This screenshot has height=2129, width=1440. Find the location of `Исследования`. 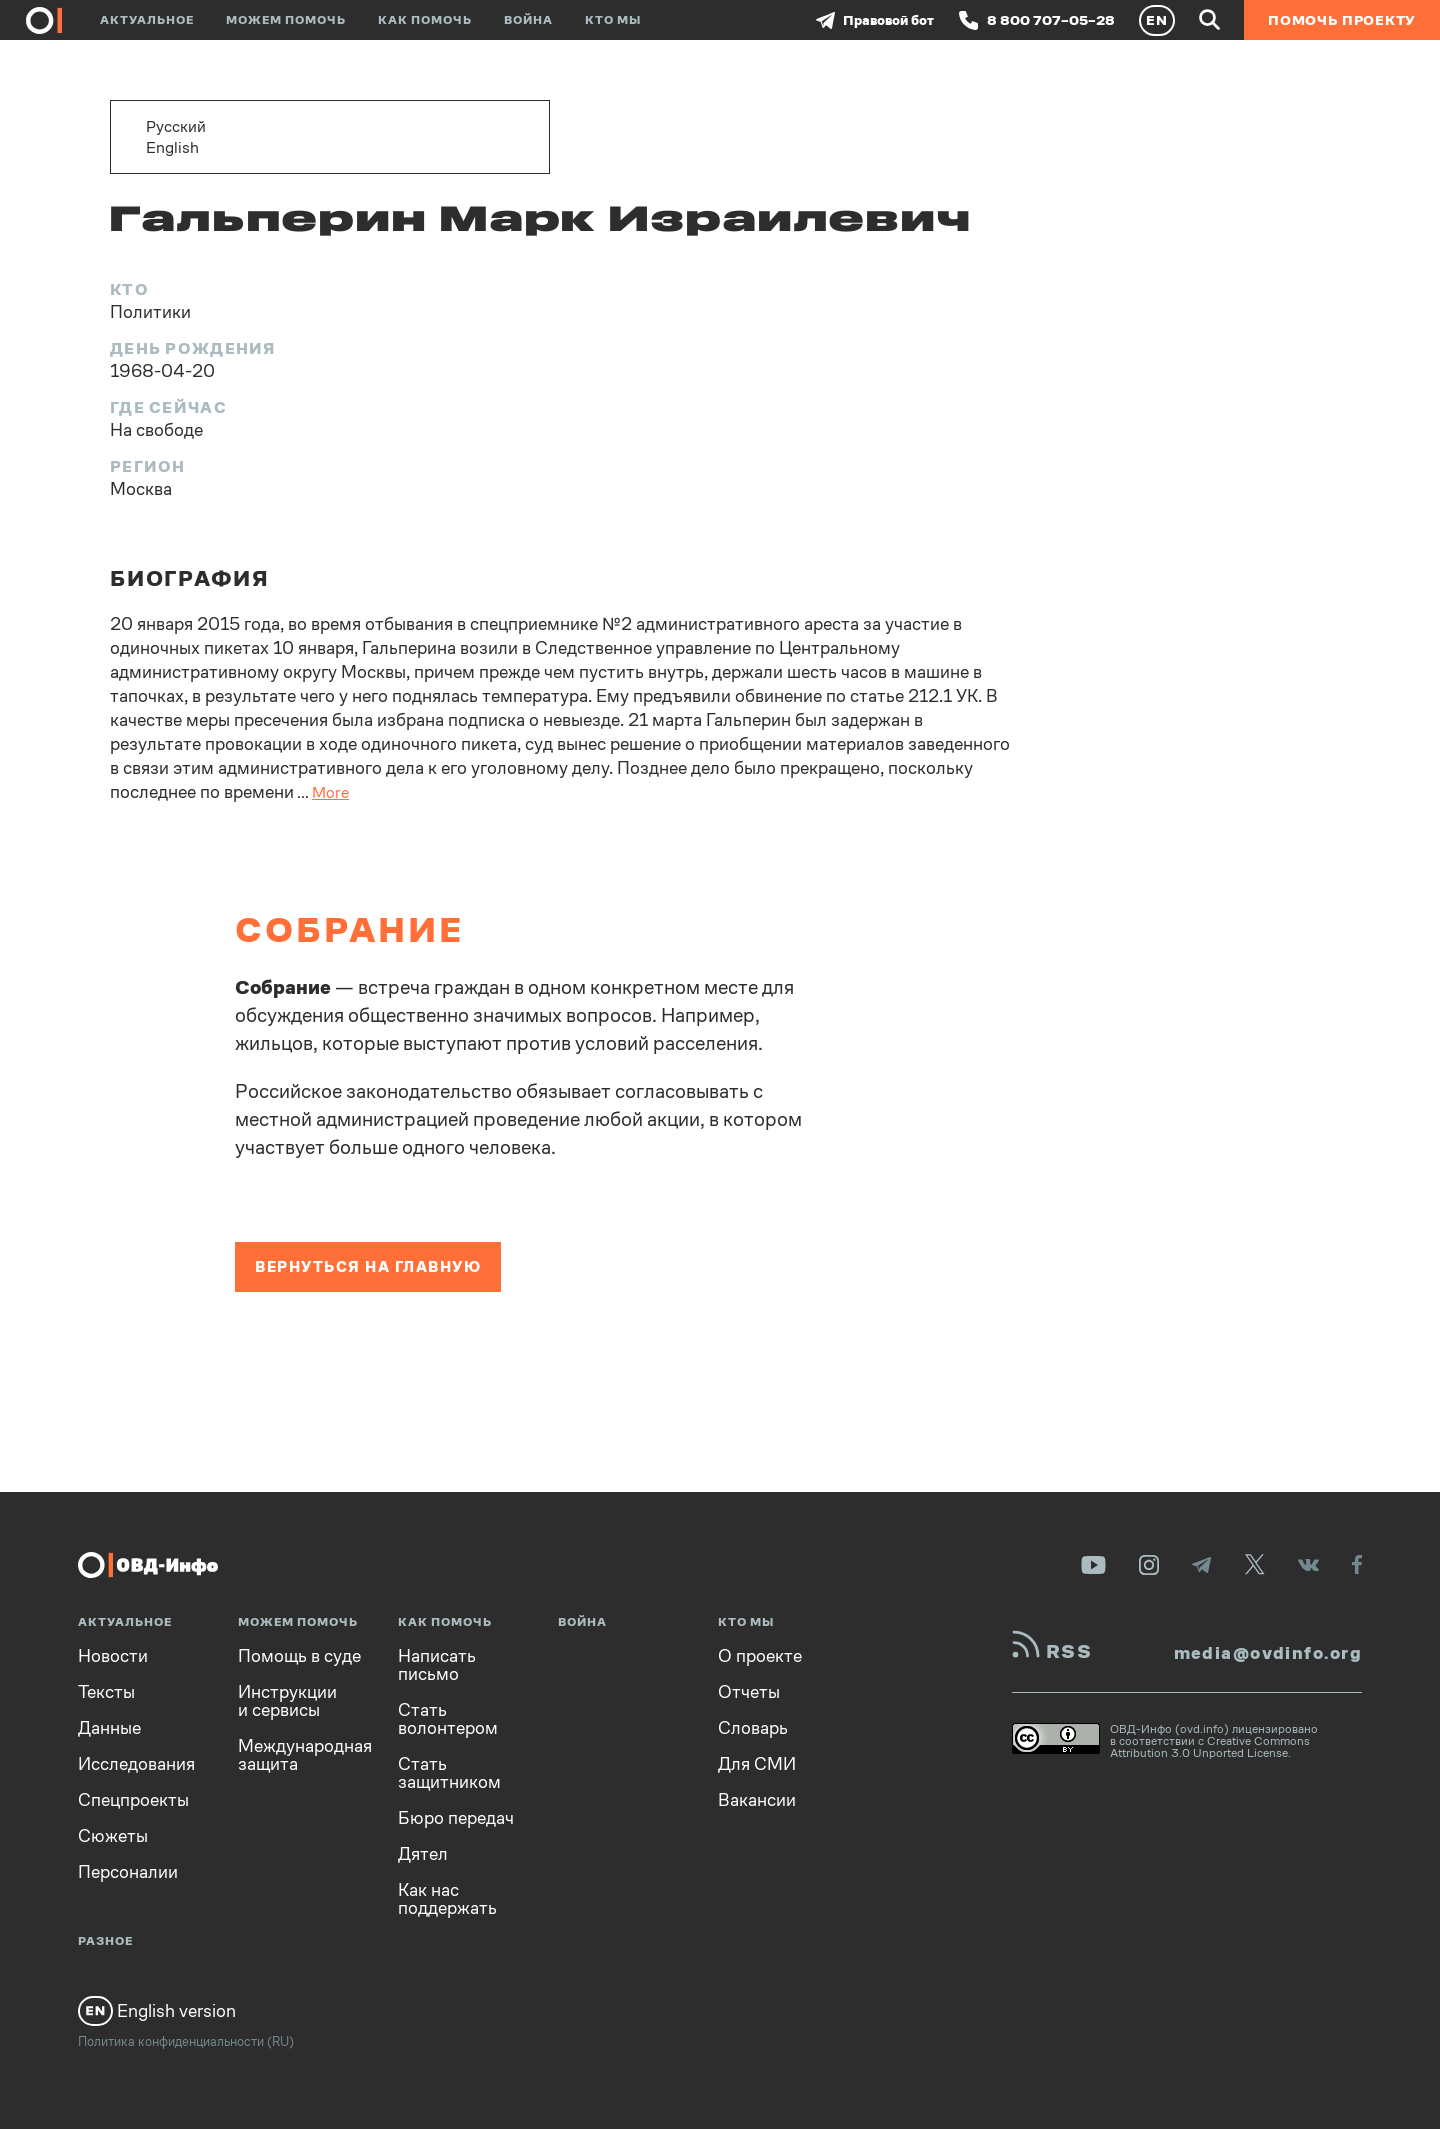

Исследования is located at coordinates (136, 1764).